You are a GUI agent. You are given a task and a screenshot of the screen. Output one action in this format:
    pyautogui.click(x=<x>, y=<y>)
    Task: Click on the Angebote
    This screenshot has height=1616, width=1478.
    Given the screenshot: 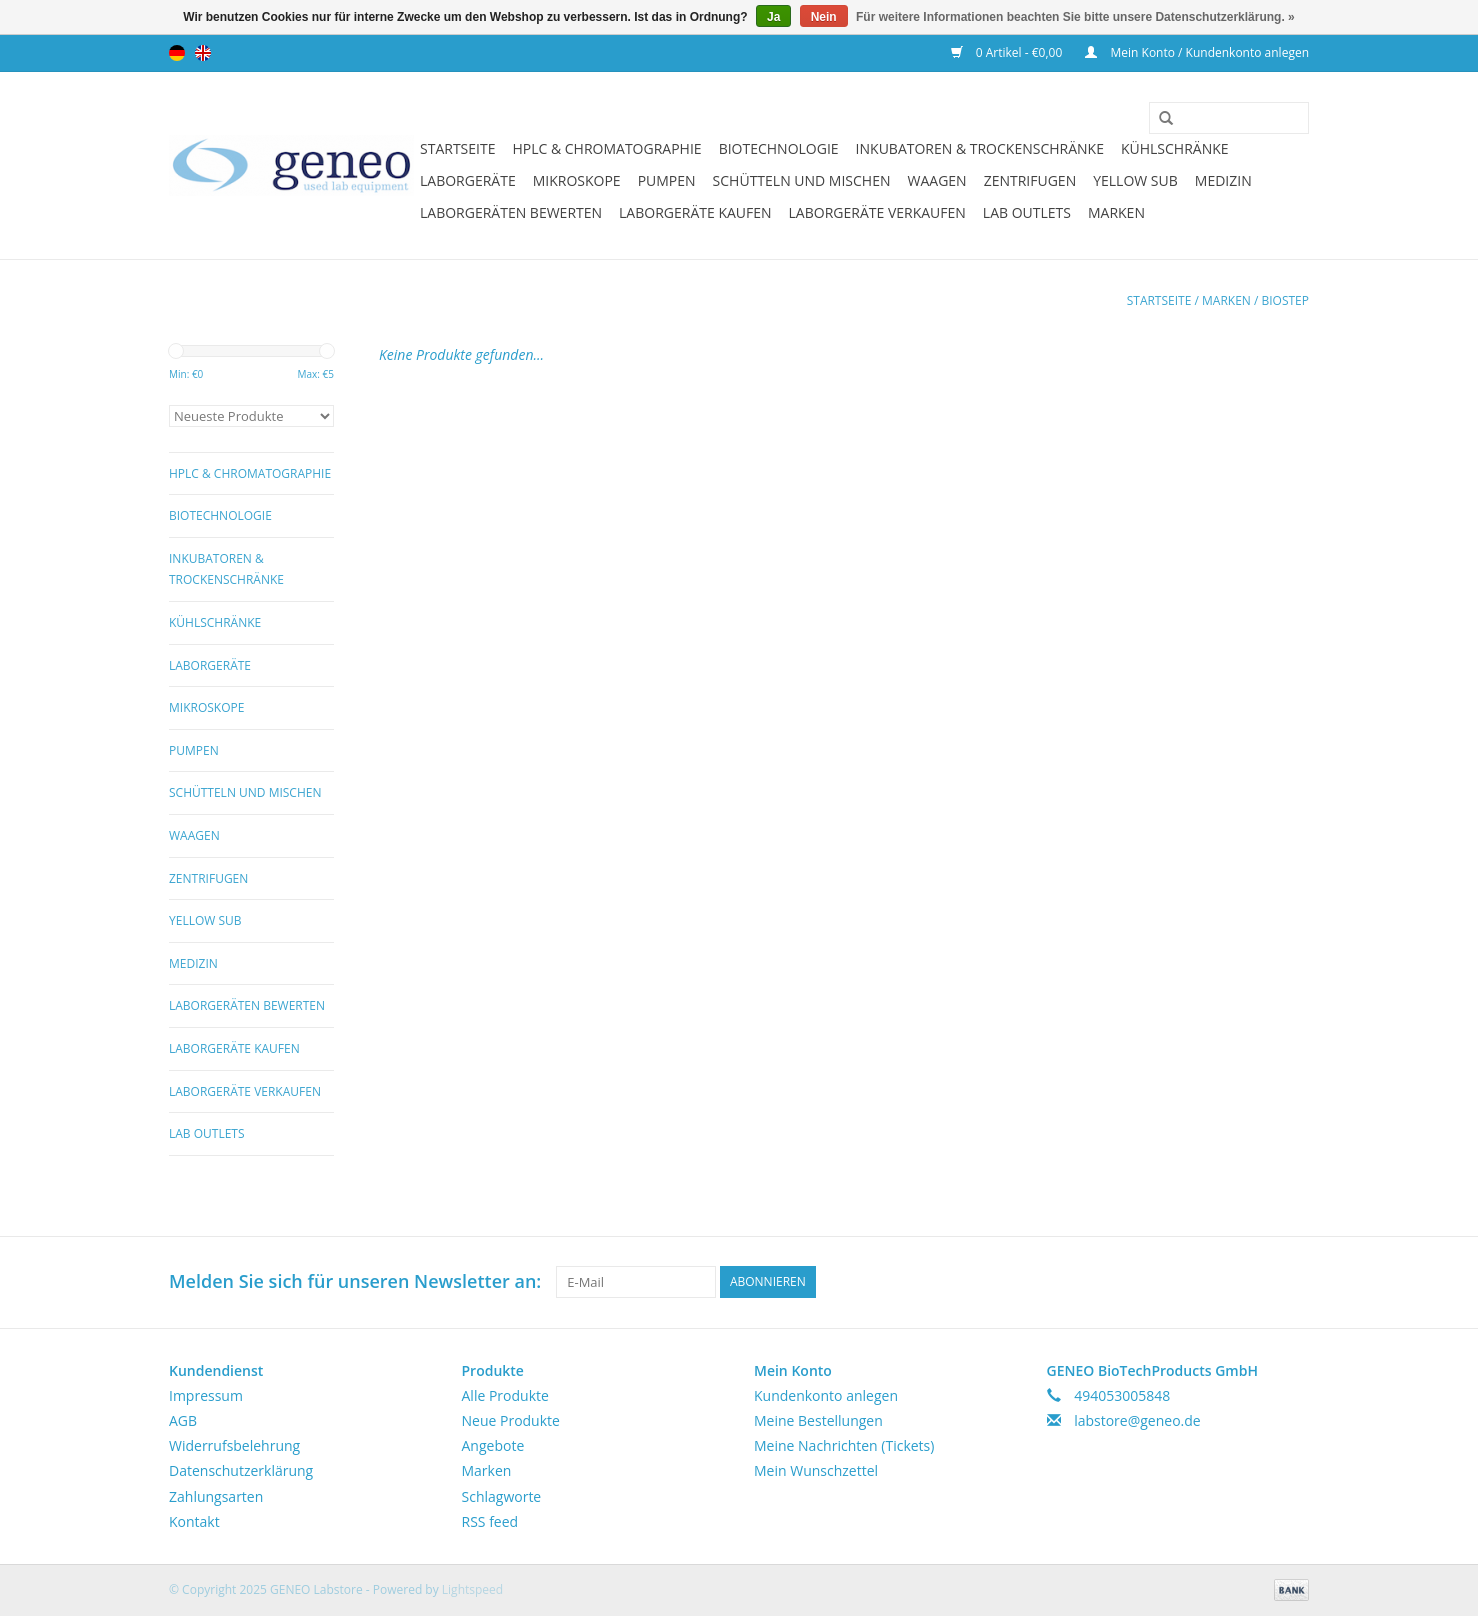 What is the action you would take?
    pyautogui.click(x=493, y=1445)
    